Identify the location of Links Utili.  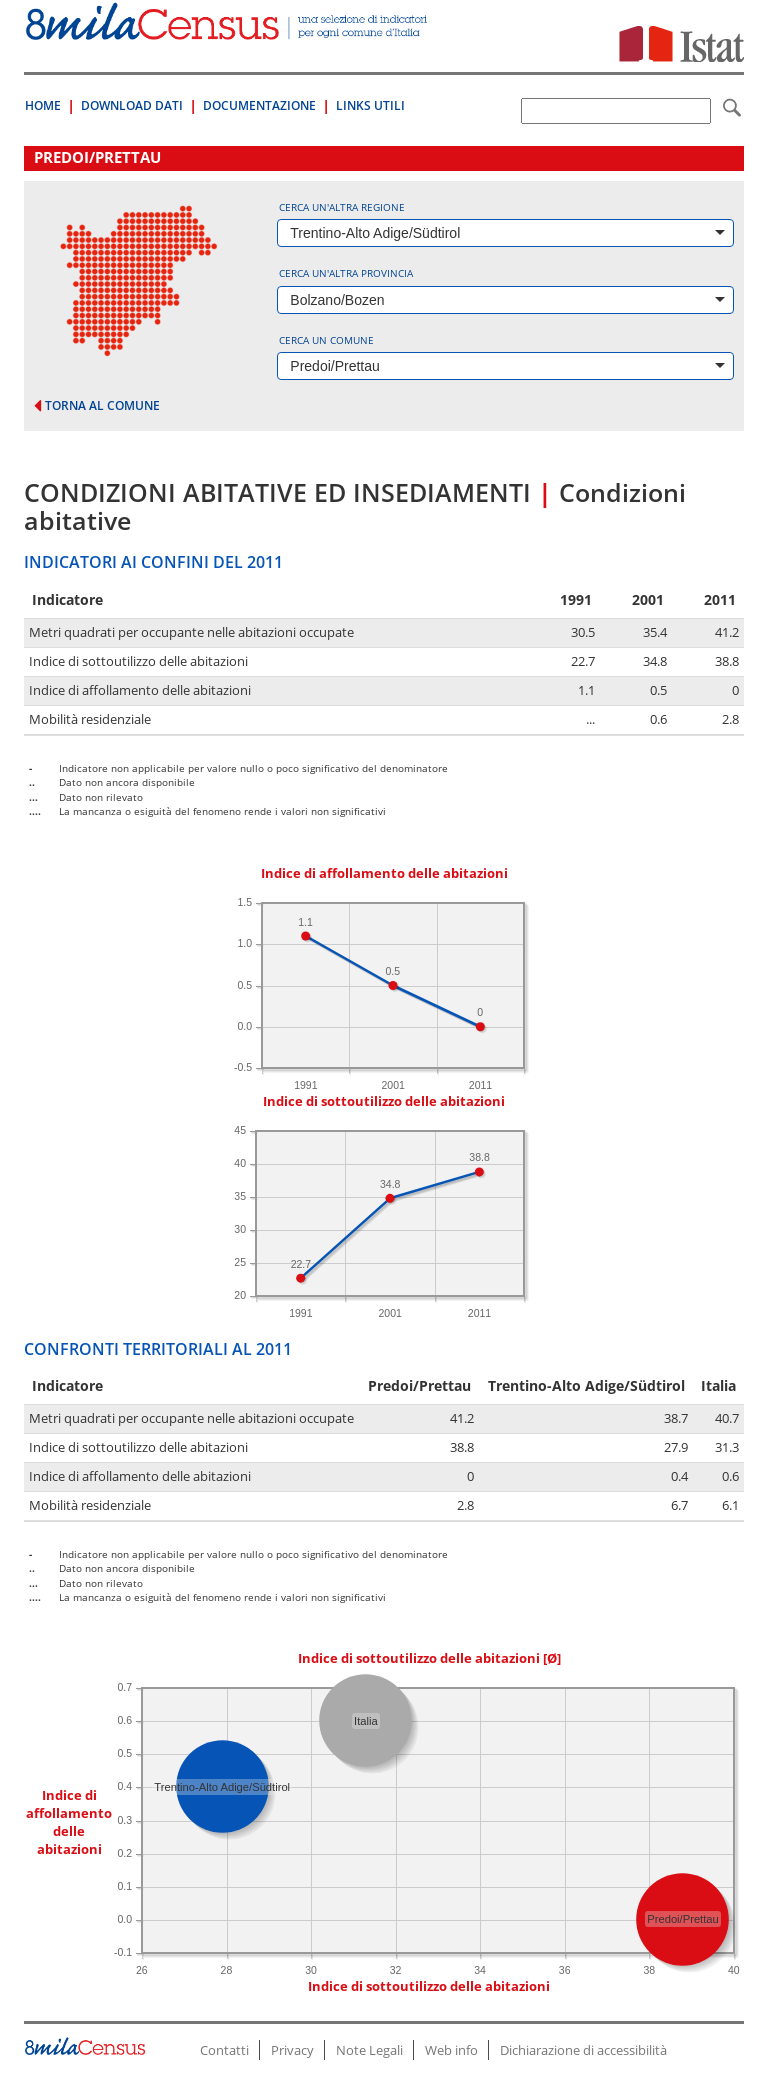
(370, 105).